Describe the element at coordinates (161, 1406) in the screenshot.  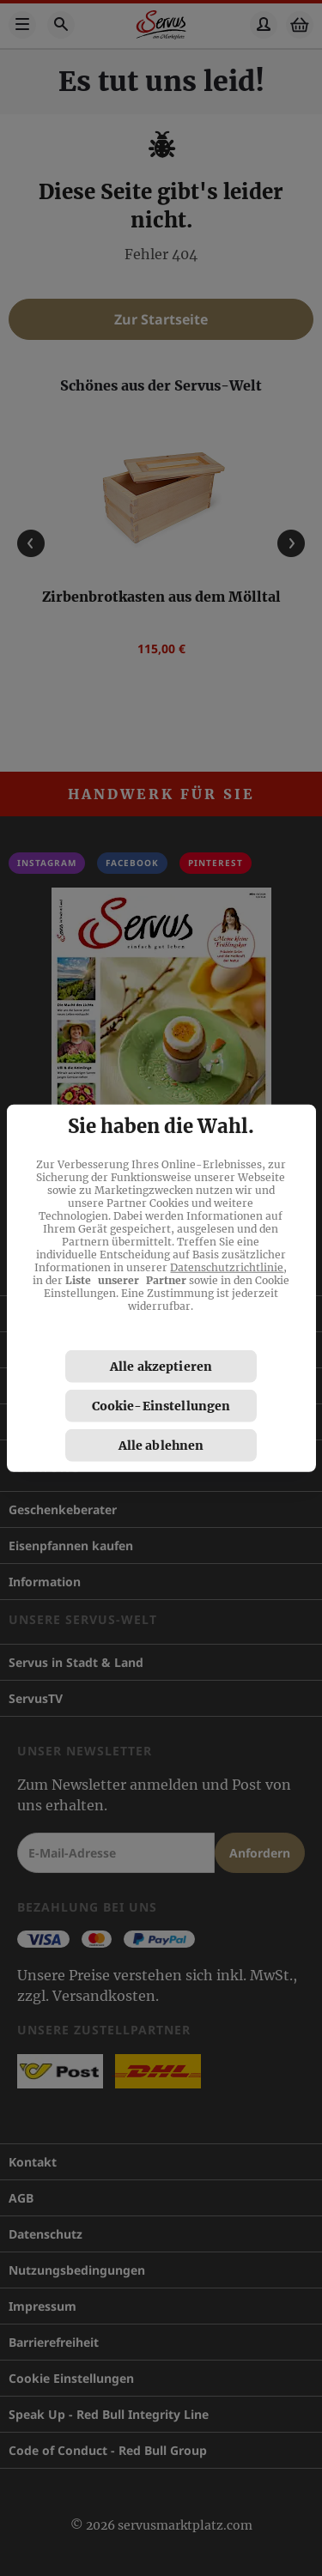
I see `Cookie-Einstellungen` at that location.